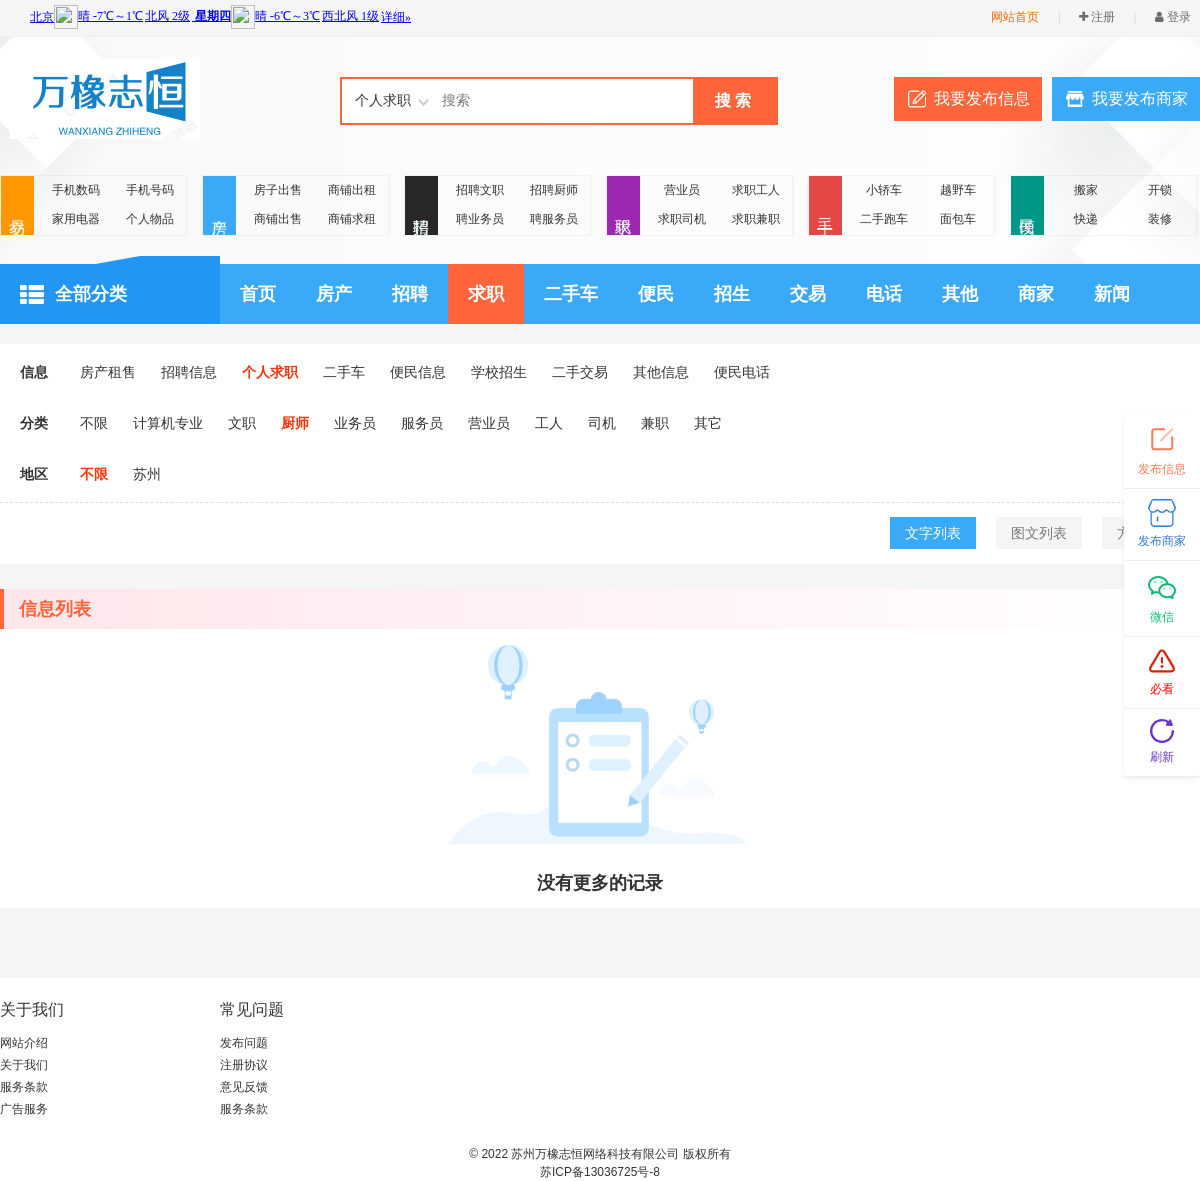  What do you see at coordinates (352, 190) in the screenshot?
I see `商铺出租` at bounding box center [352, 190].